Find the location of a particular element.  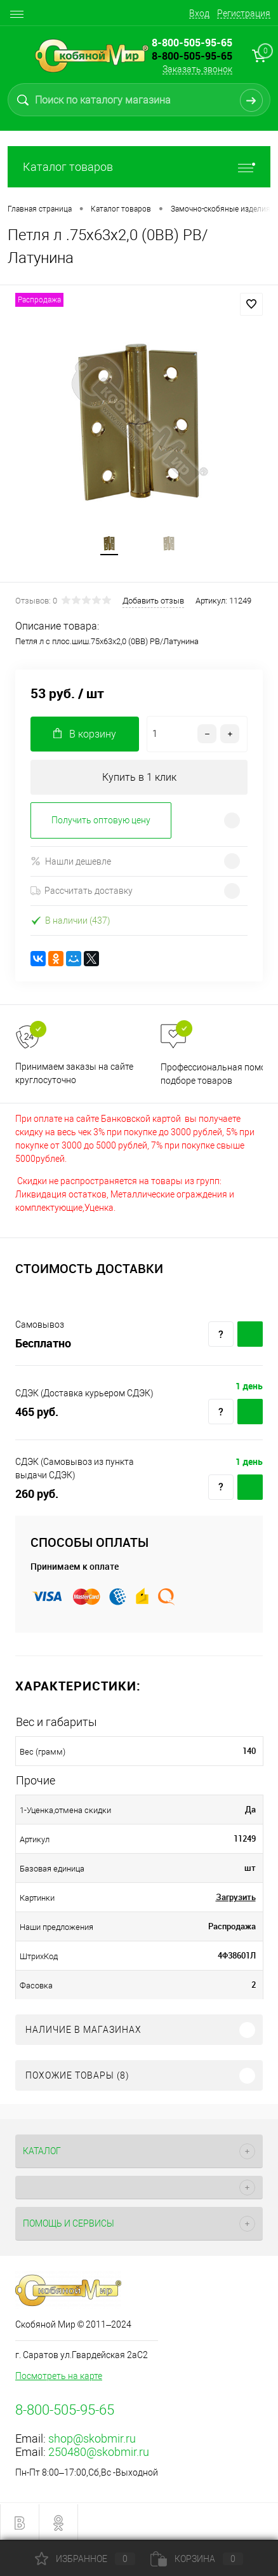

Загрузить is located at coordinates (236, 1897).